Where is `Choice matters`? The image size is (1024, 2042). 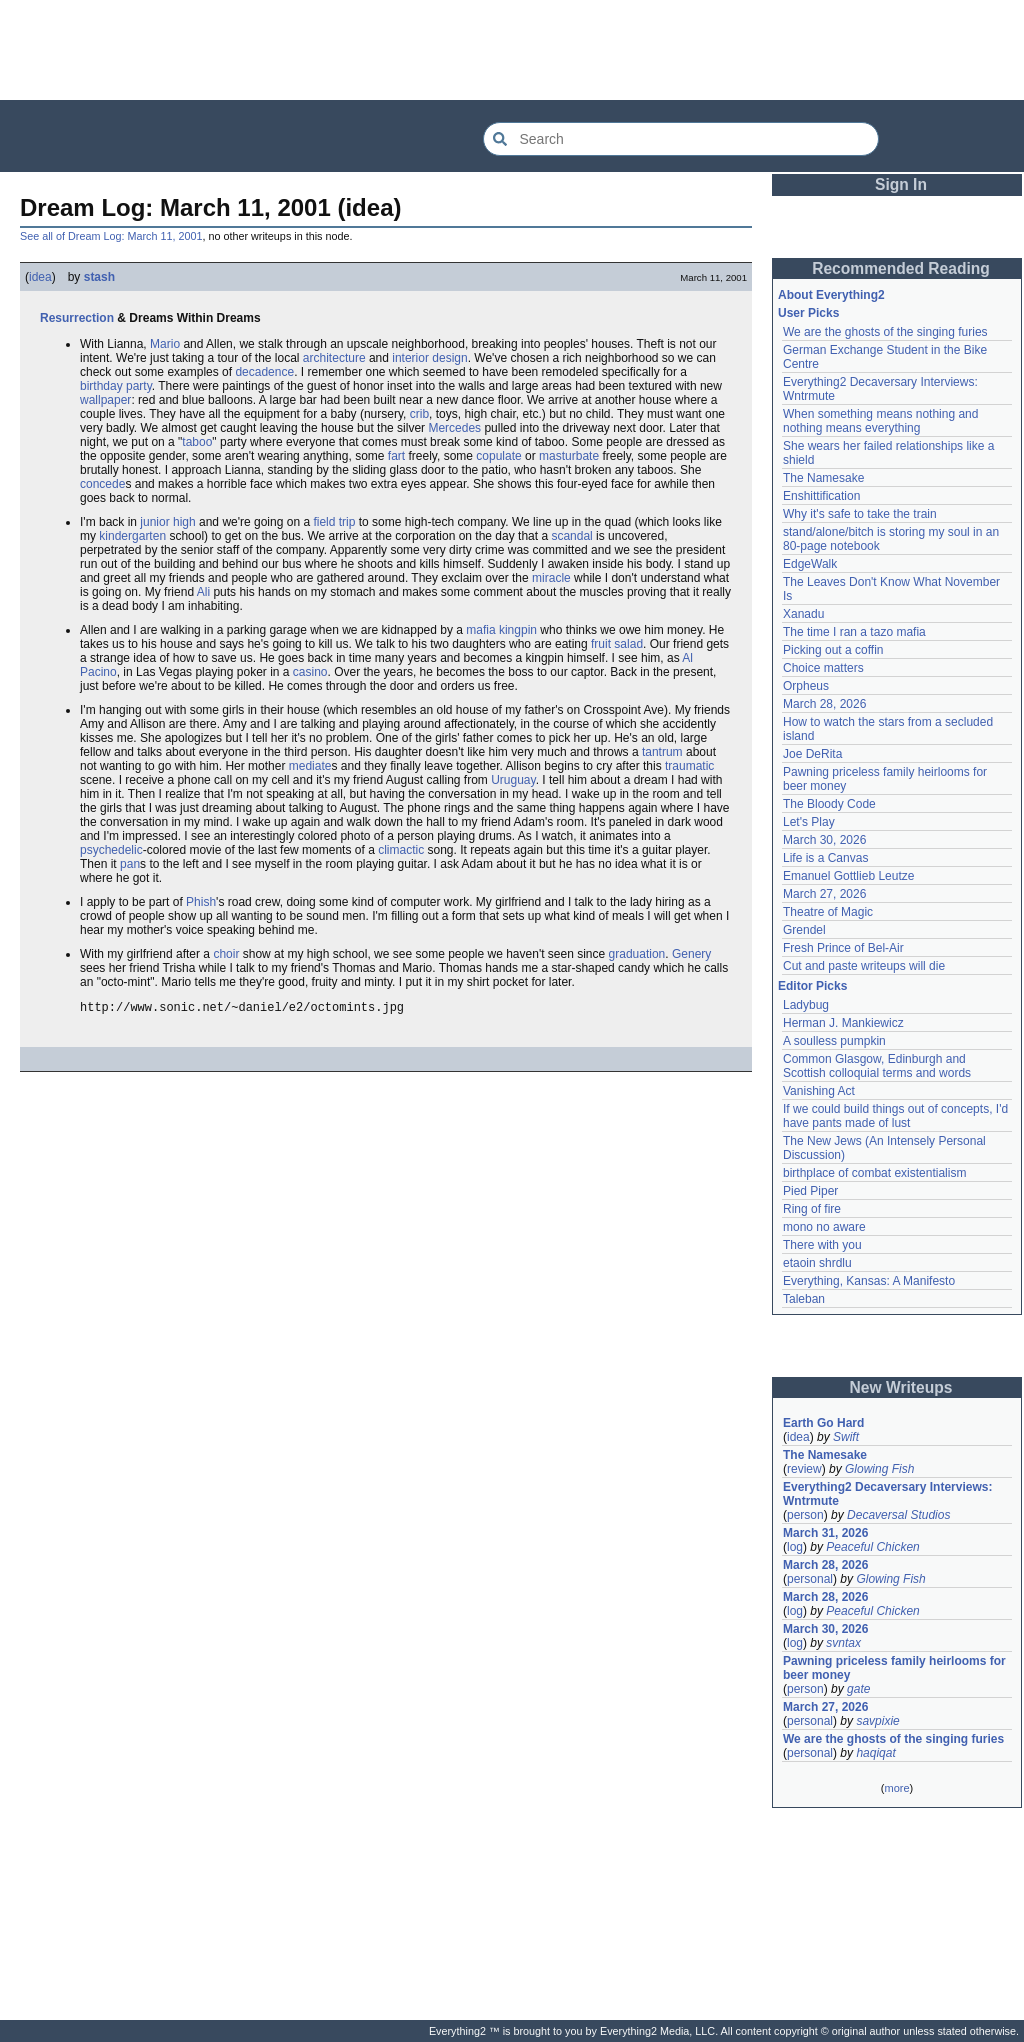 Choice matters is located at coordinates (823, 668).